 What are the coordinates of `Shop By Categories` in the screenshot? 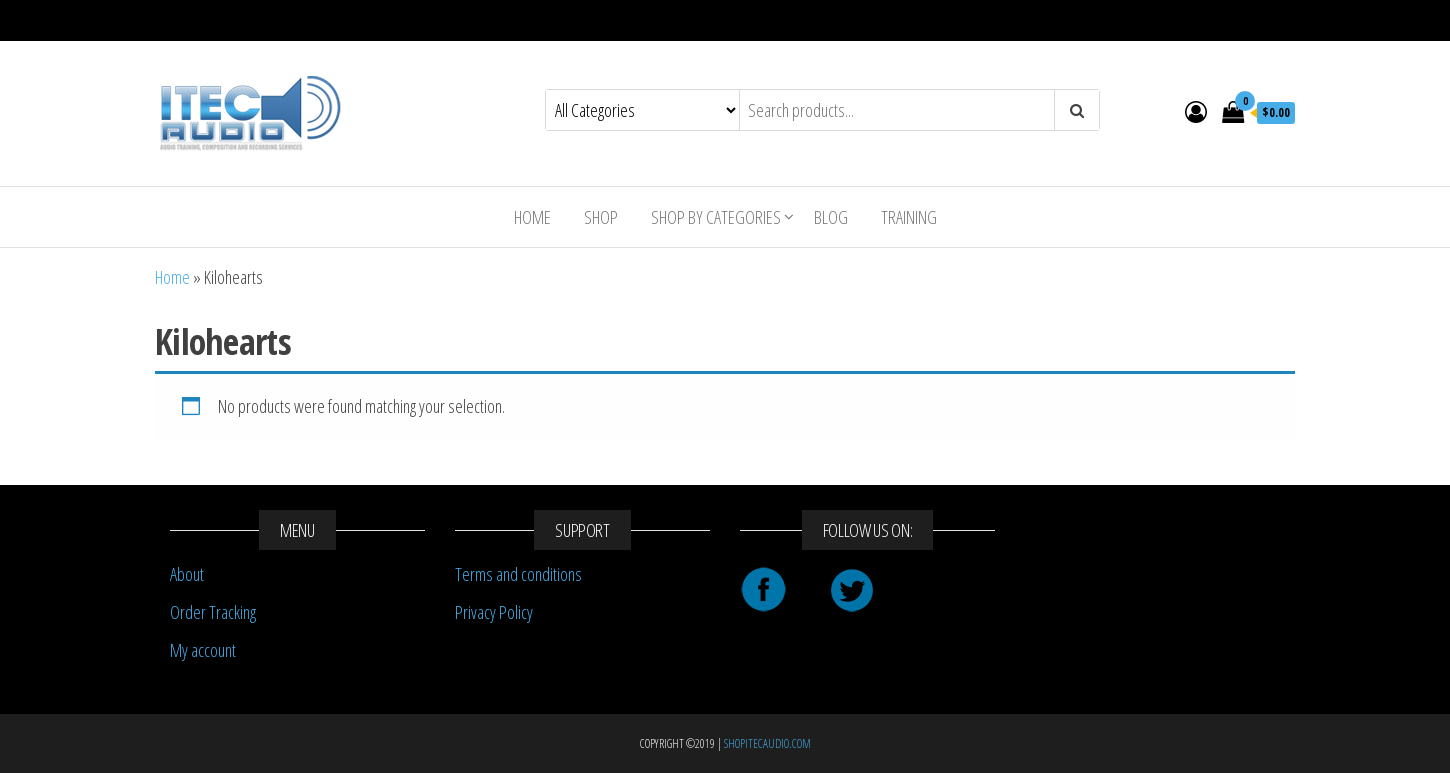 It's located at (716, 217).